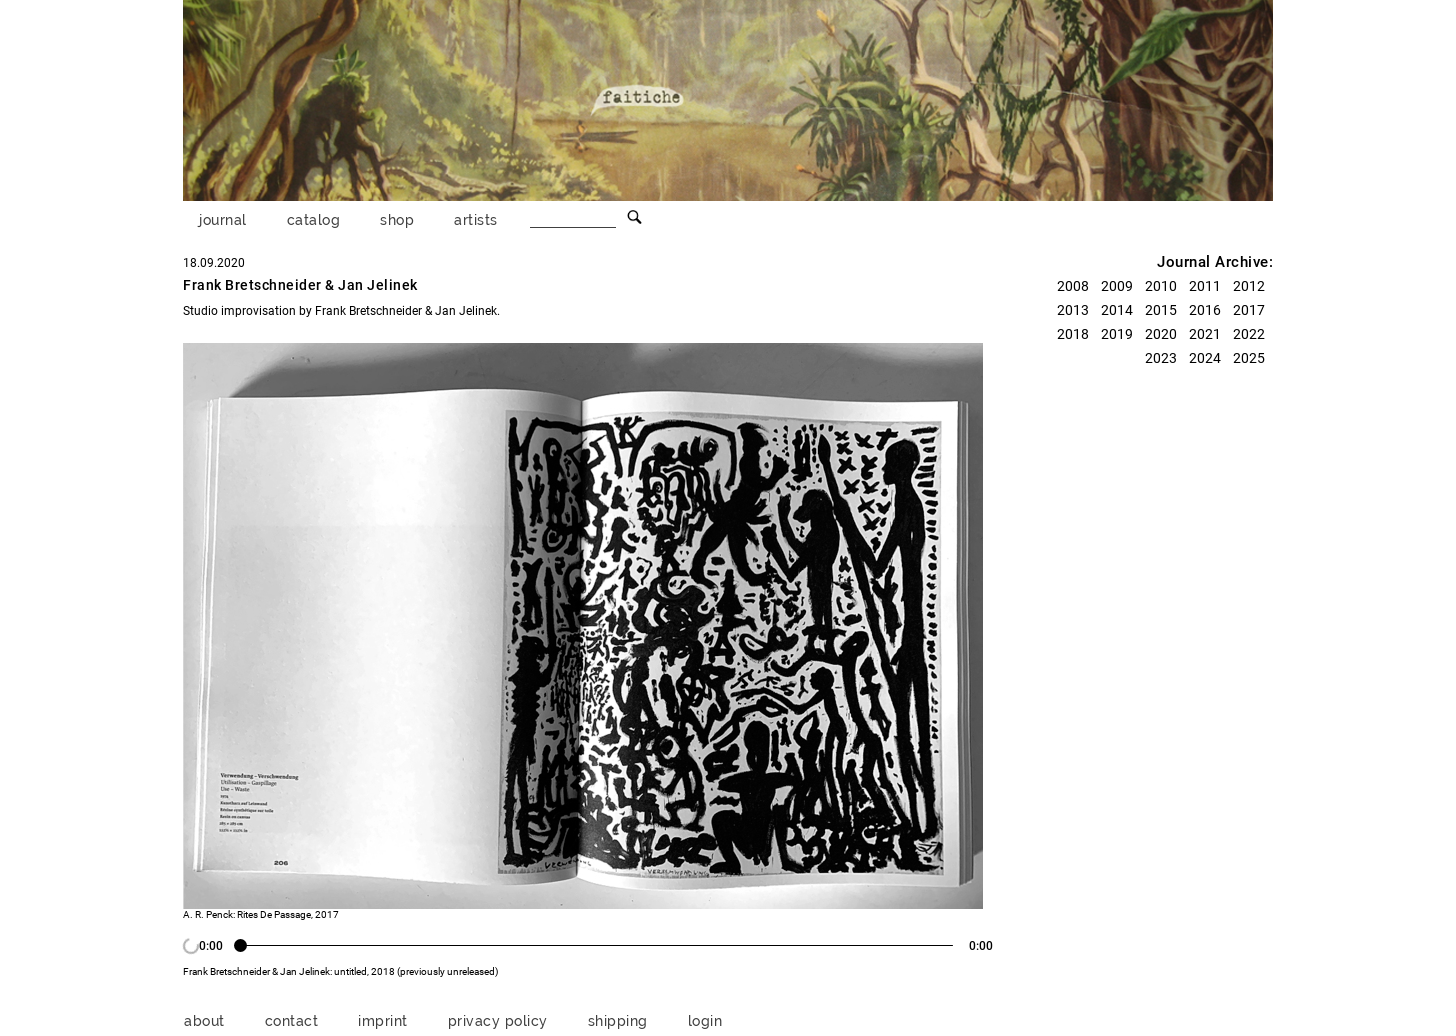  I want to click on 2009, so click(1117, 286).